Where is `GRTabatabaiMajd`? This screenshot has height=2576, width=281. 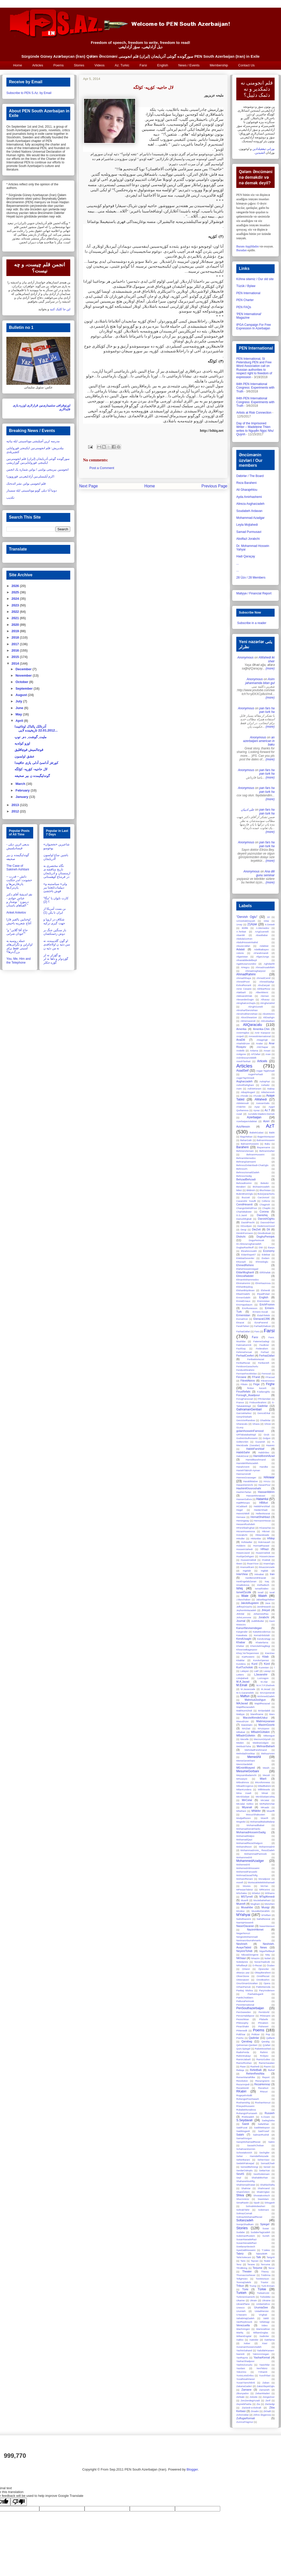
GRTabatabaiMajd is located at coordinates (246, 1434).